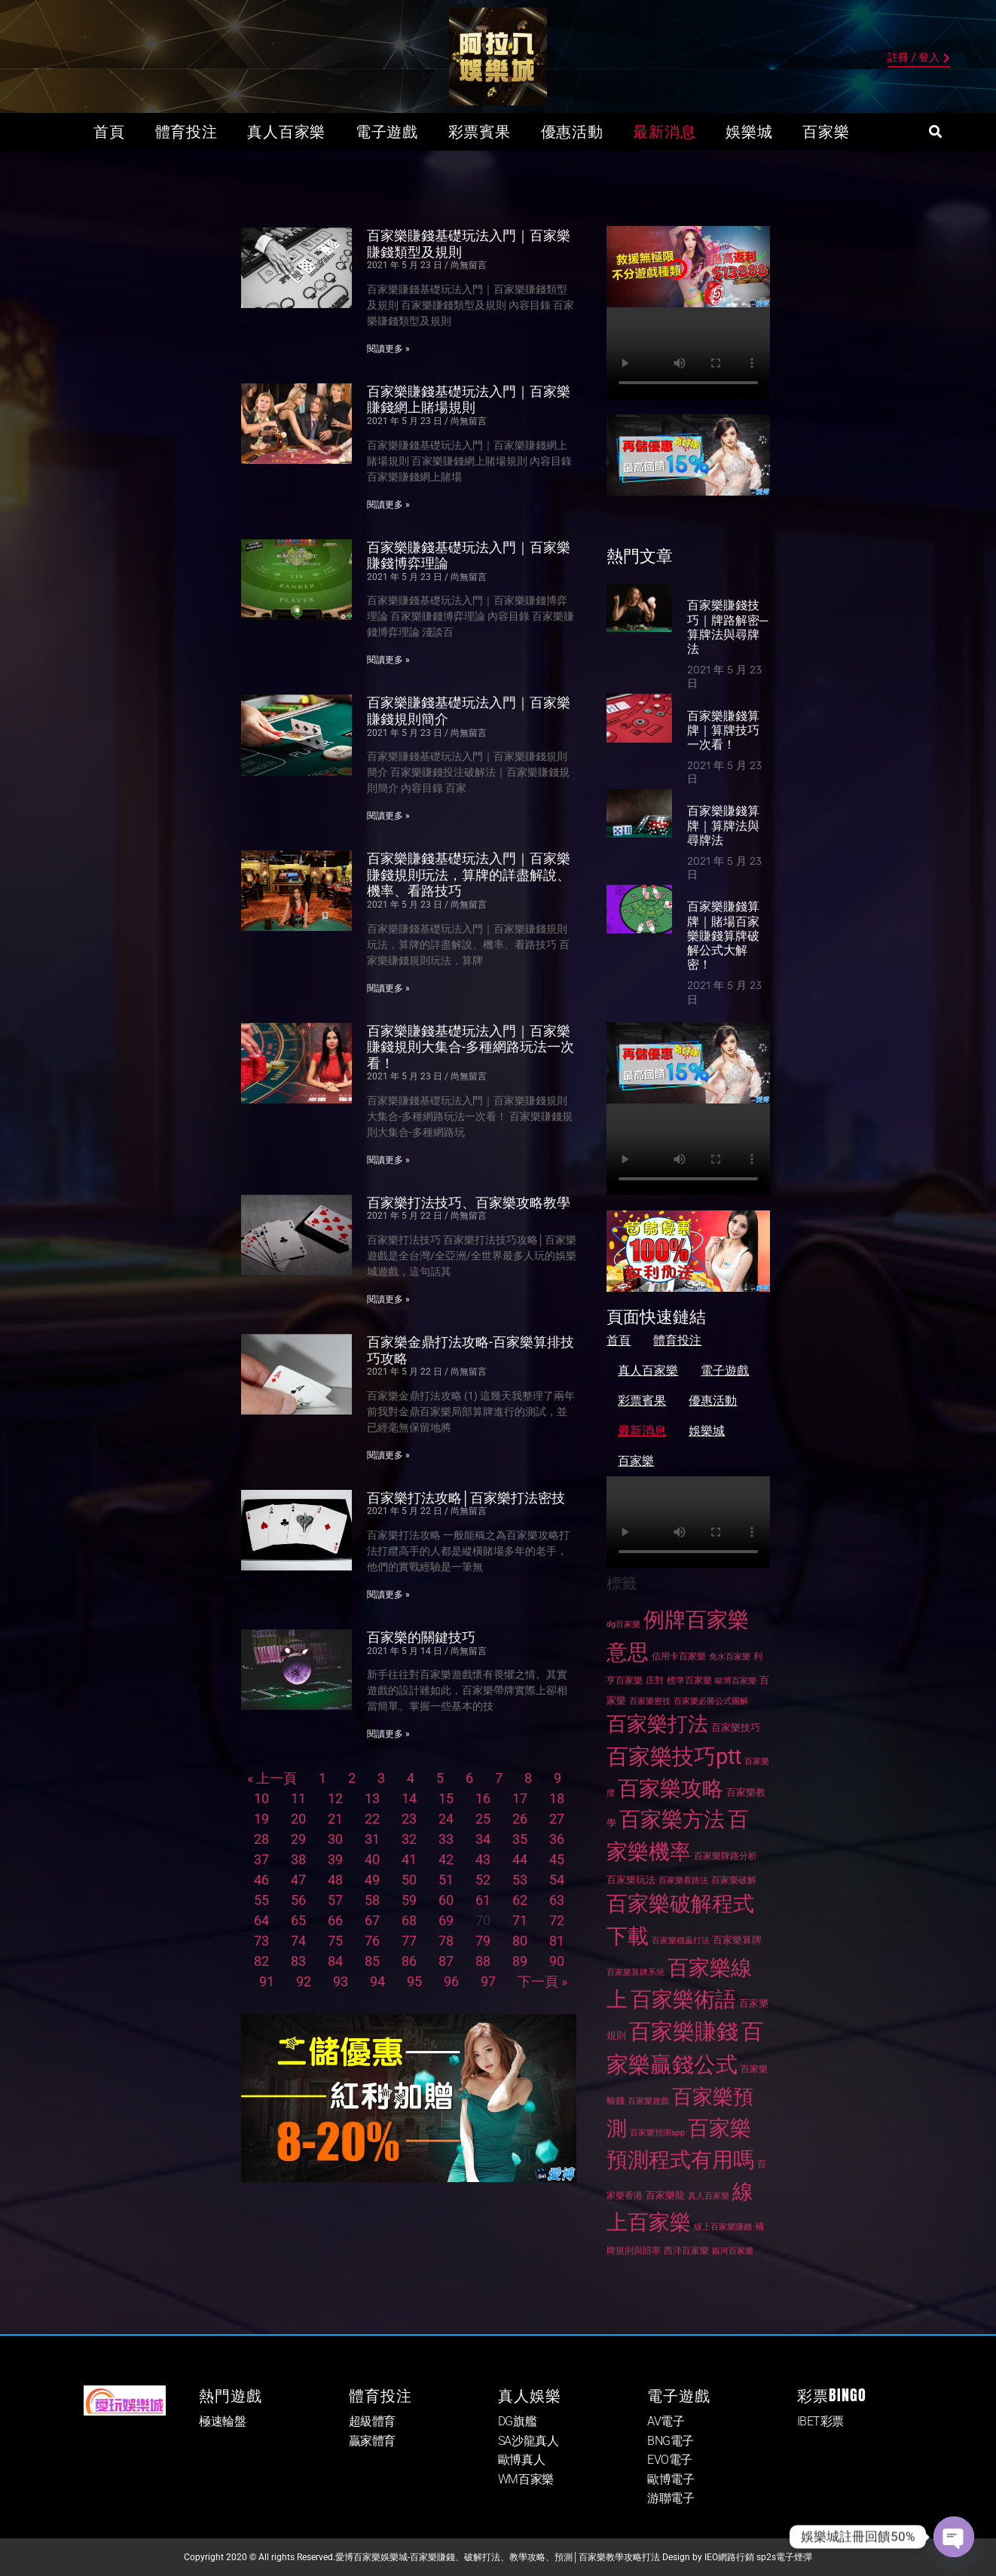  Describe the element at coordinates (272, 1778) in the screenshot. I see `« 上一頁` at that location.